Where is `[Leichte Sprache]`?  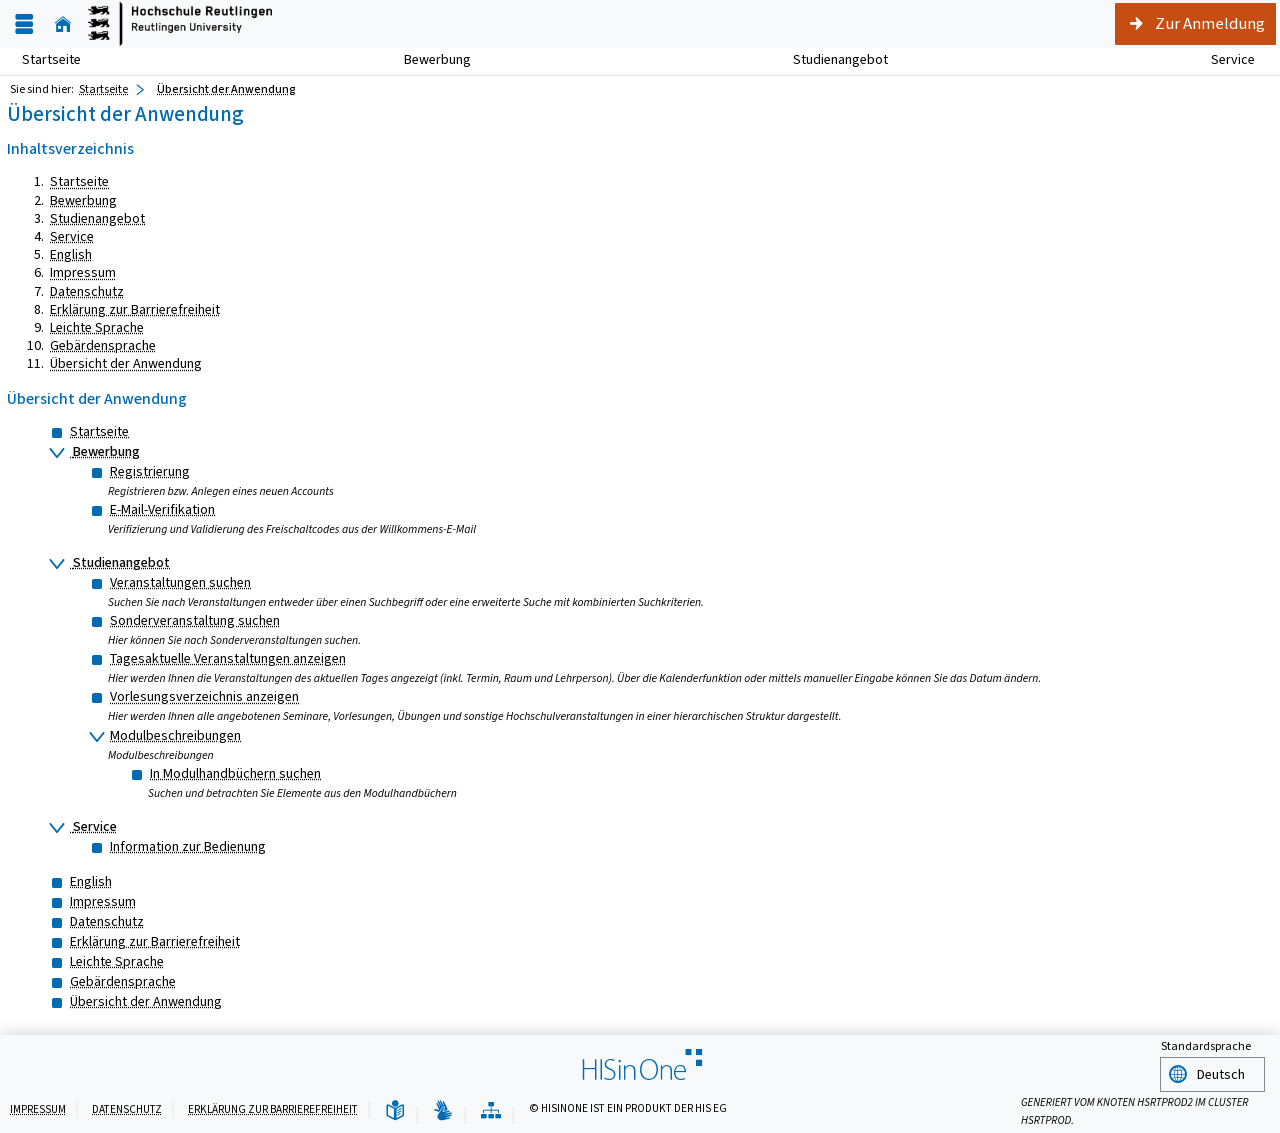
[Leichte Sprache] is located at coordinates (395, 1109).